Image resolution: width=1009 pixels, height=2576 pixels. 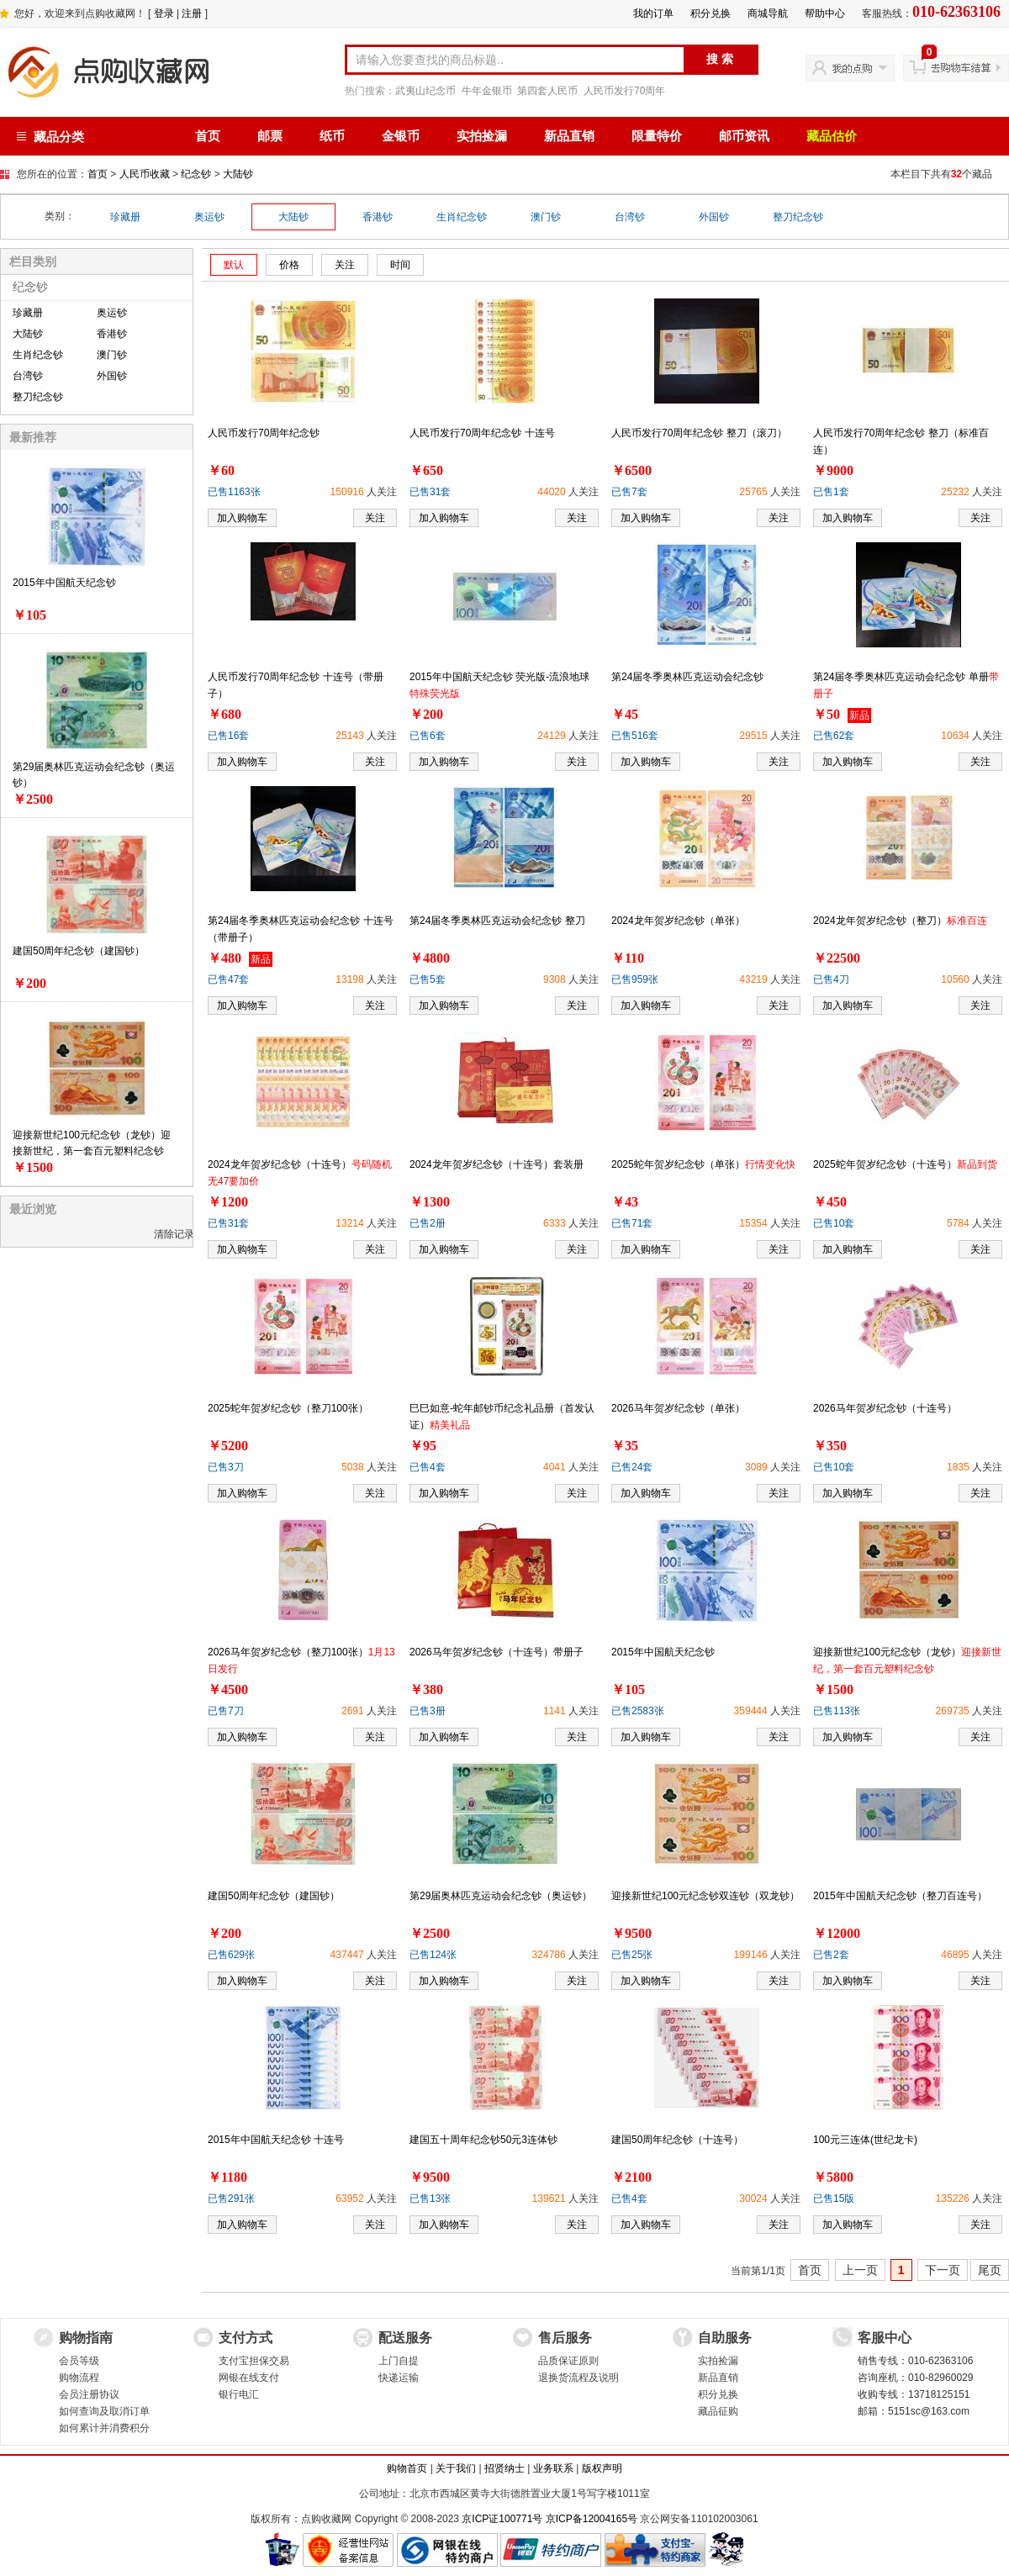 What do you see at coordinates (192, 13) in the screenshot?
I see `注册` at bounding box center [192, 13].